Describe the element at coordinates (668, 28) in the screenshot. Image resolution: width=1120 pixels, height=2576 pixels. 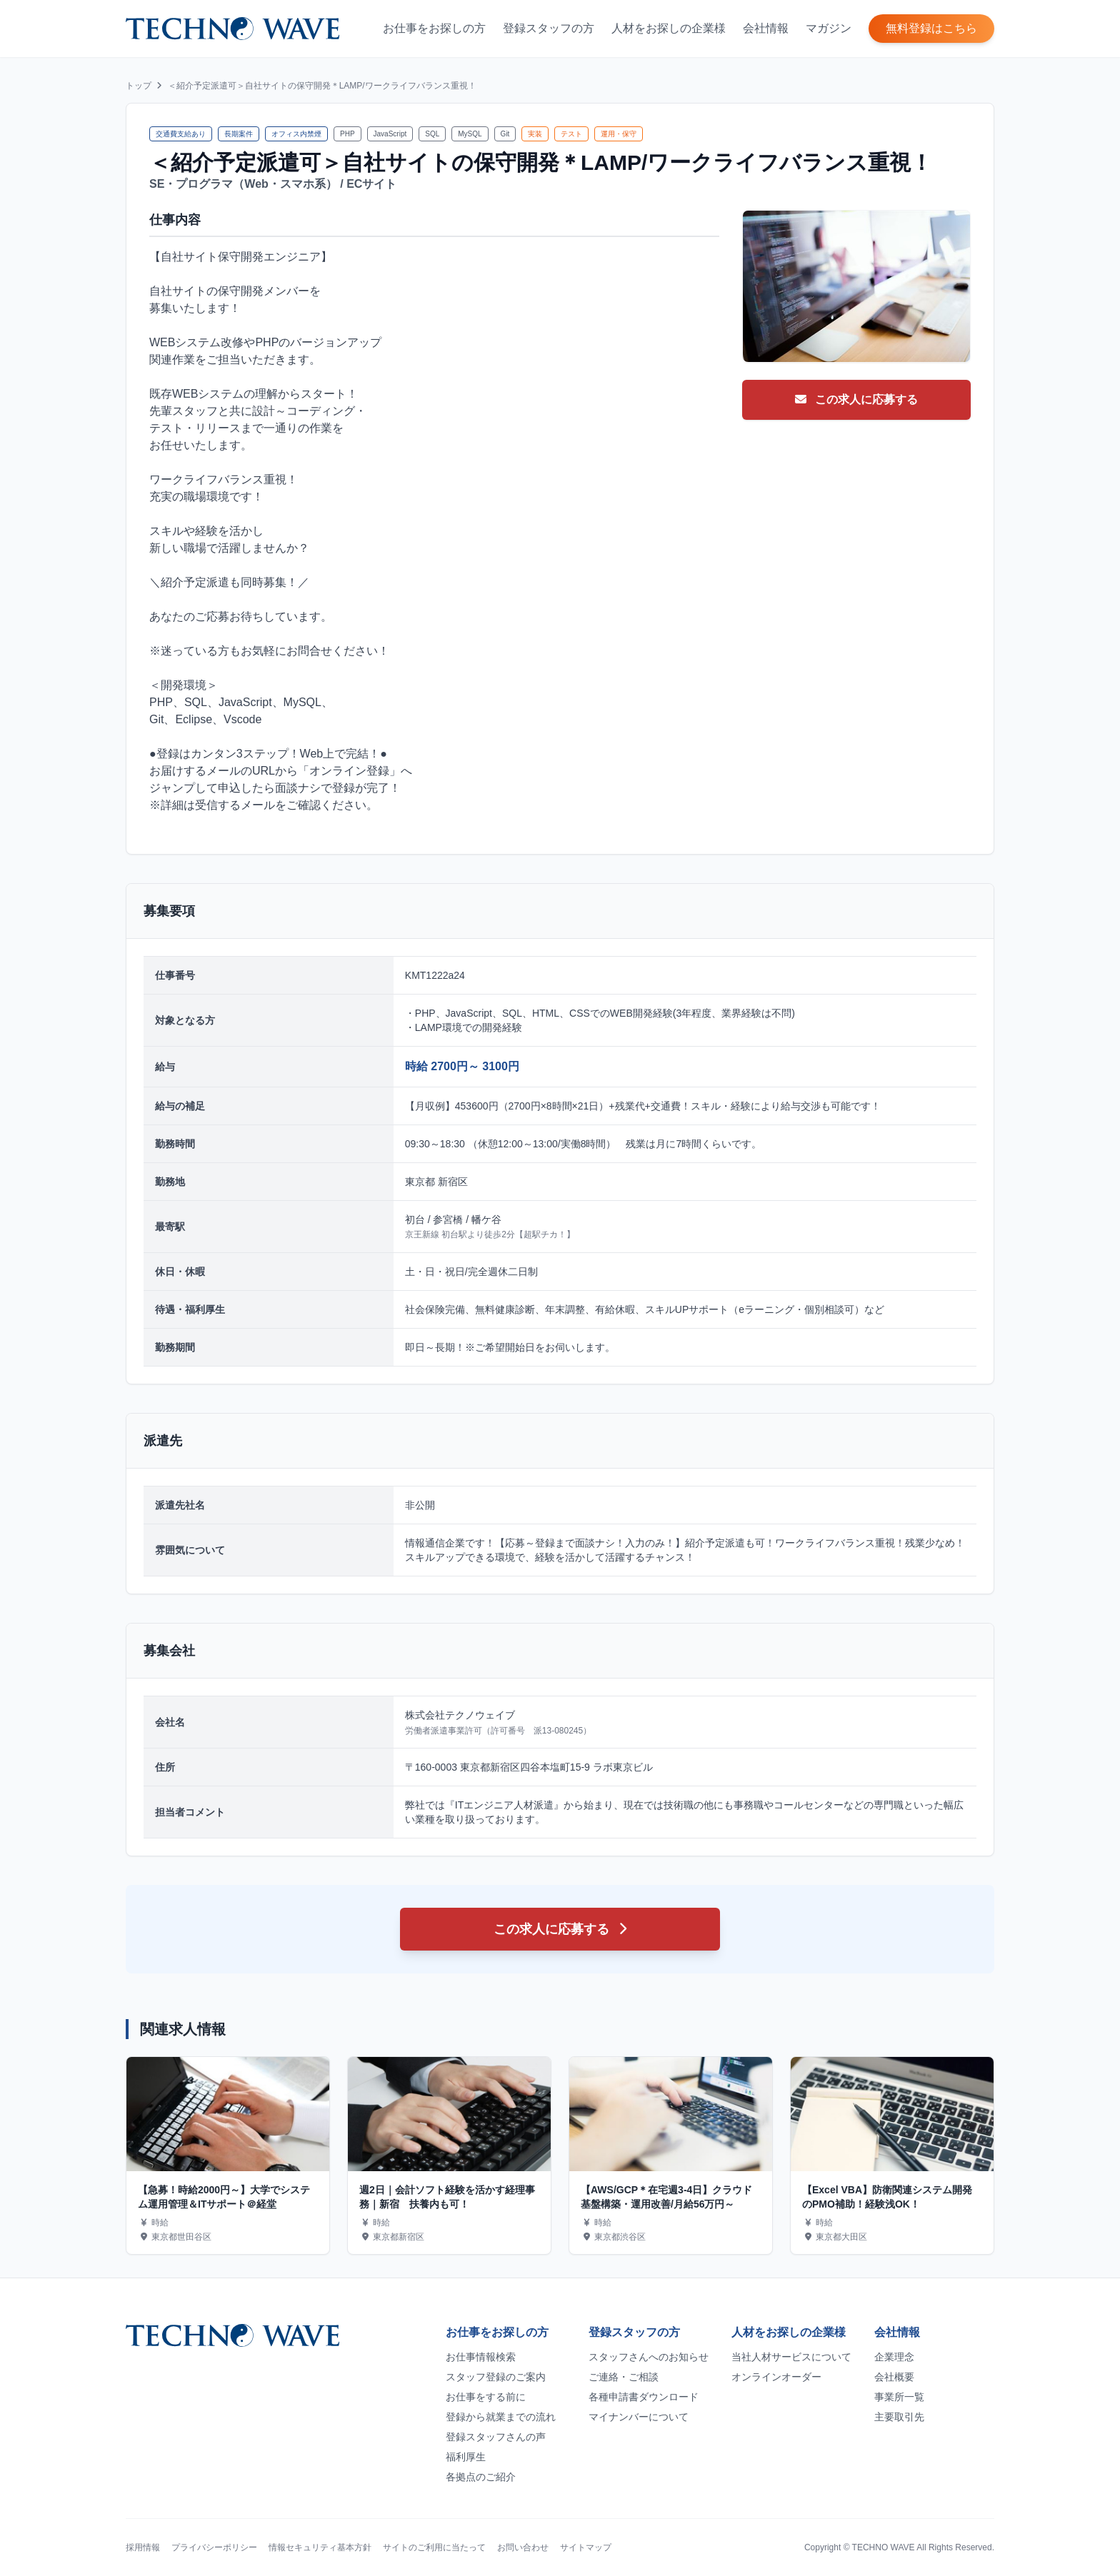
I see `人材をお探しの企業様` at that location.